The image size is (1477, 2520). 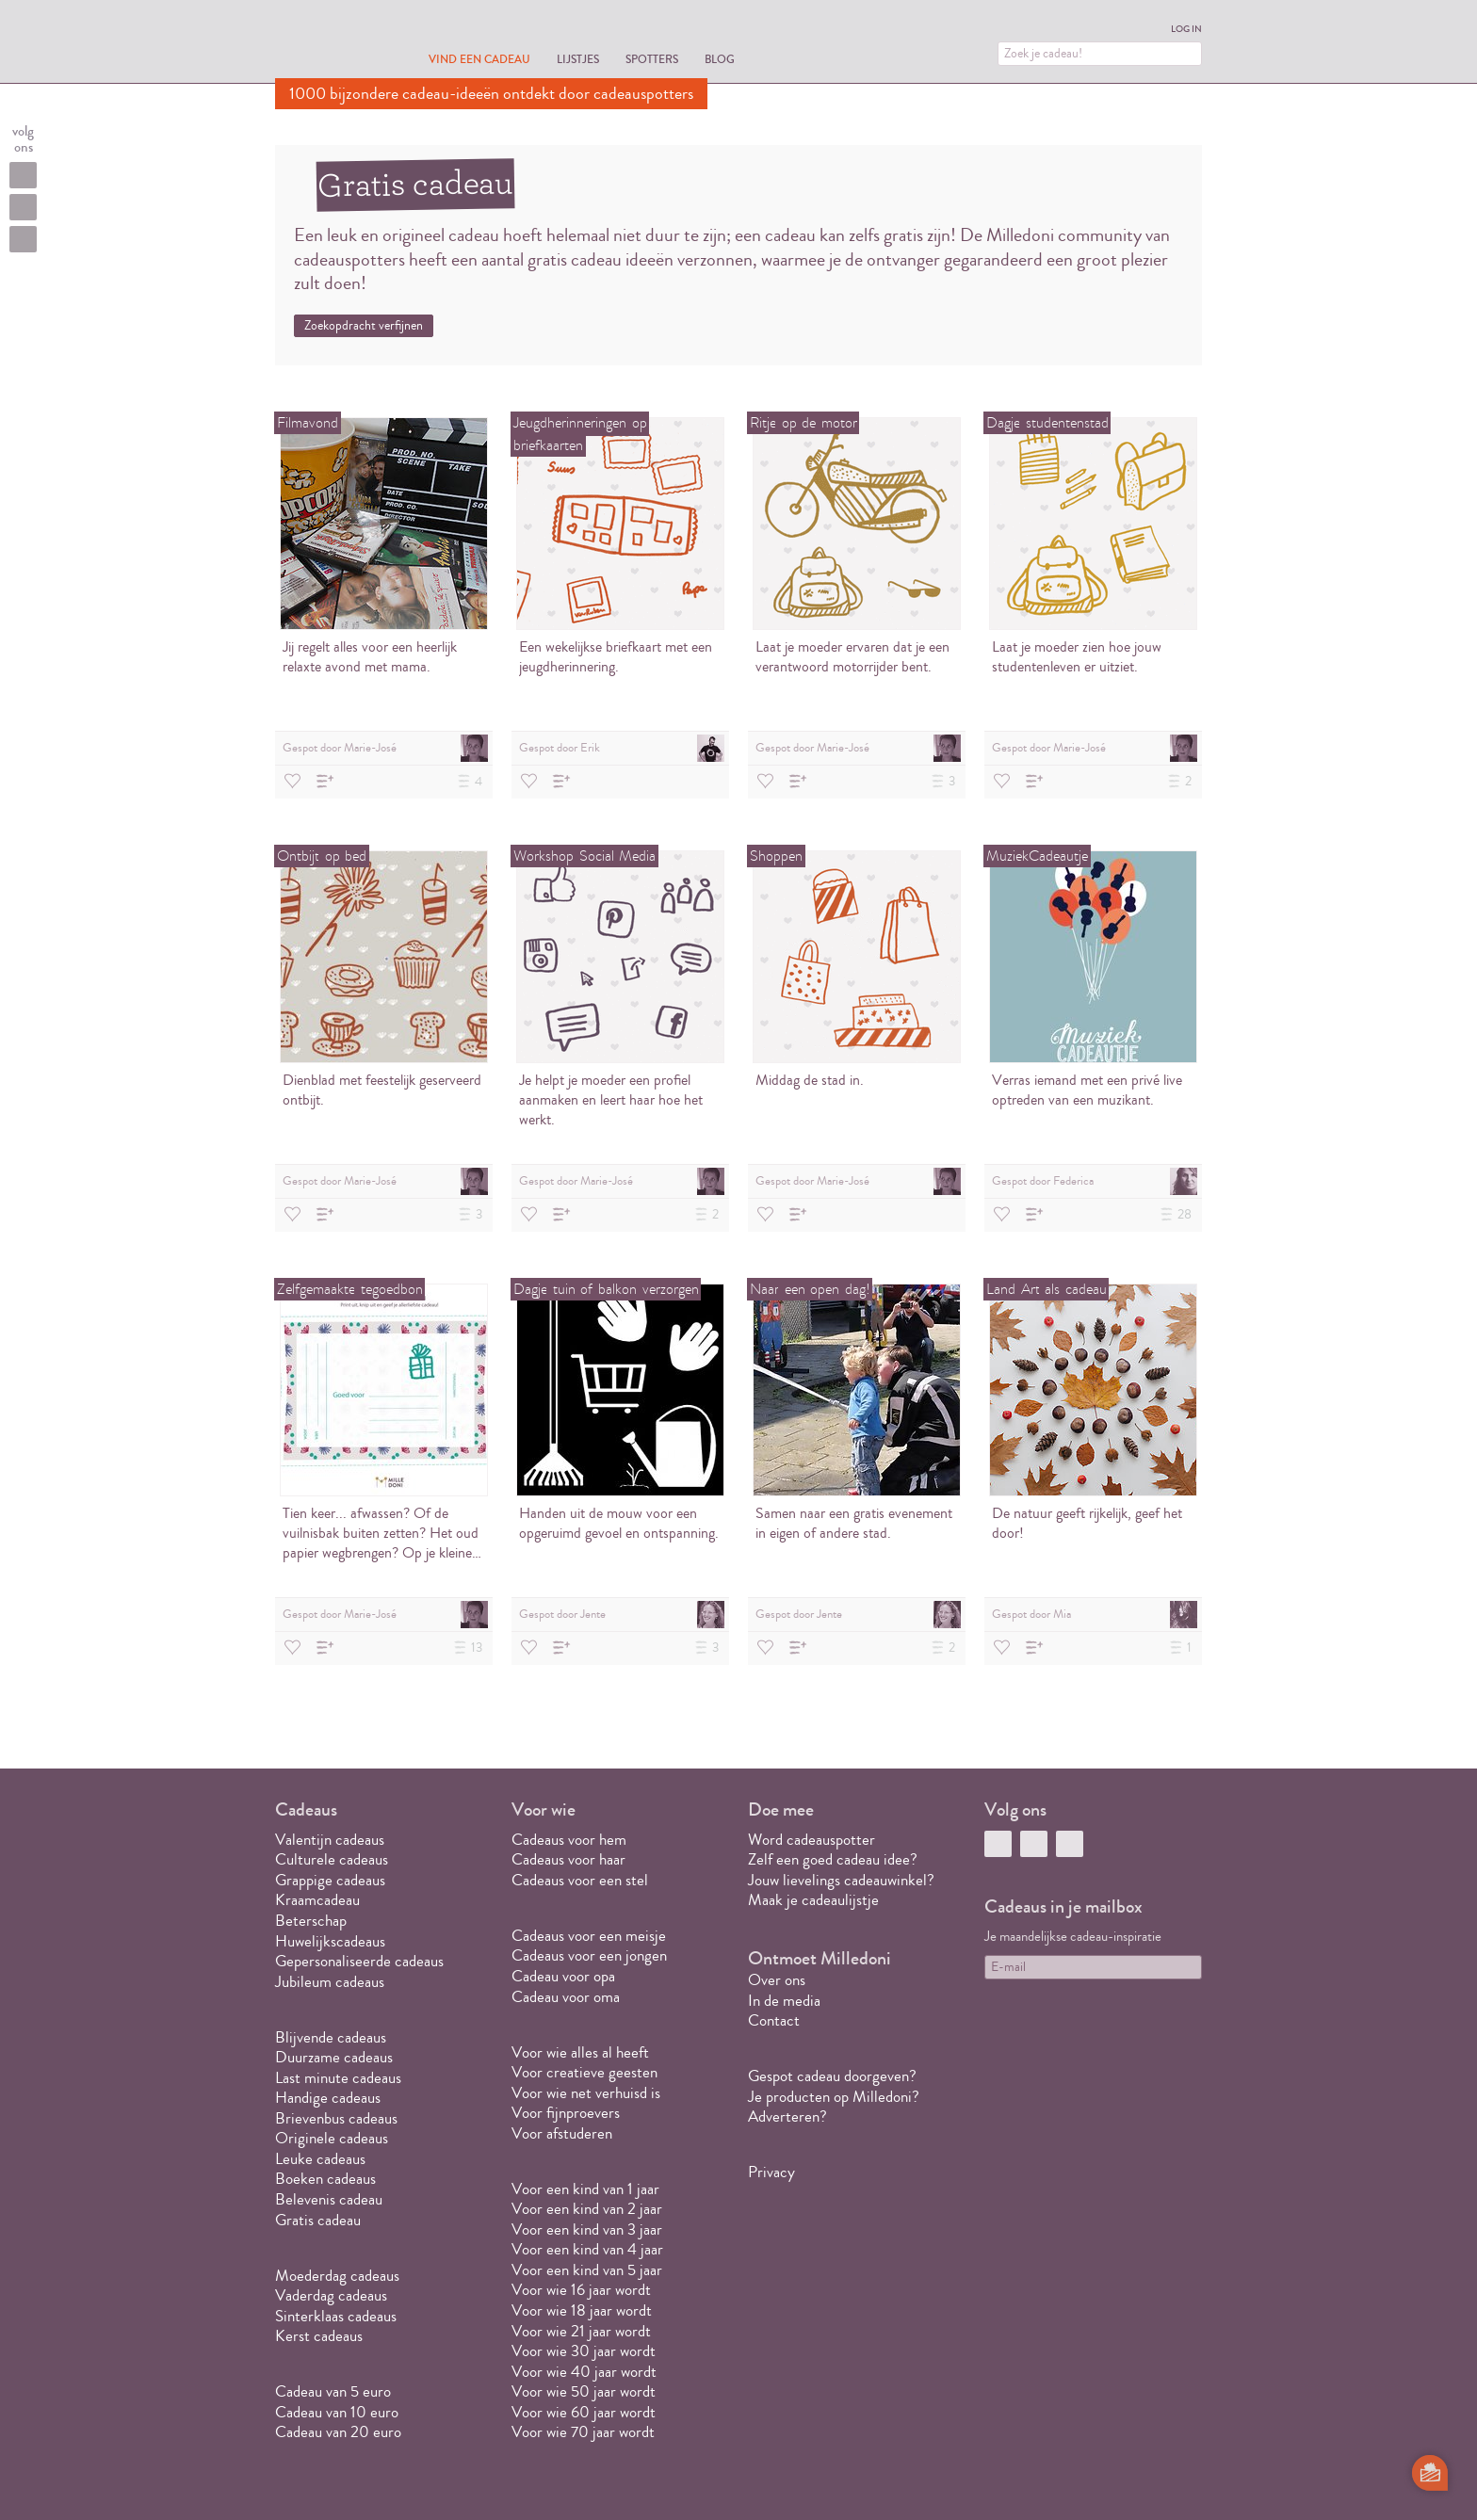 I want to click on Valentijn cadeaus, so click(x=329, y=1839).